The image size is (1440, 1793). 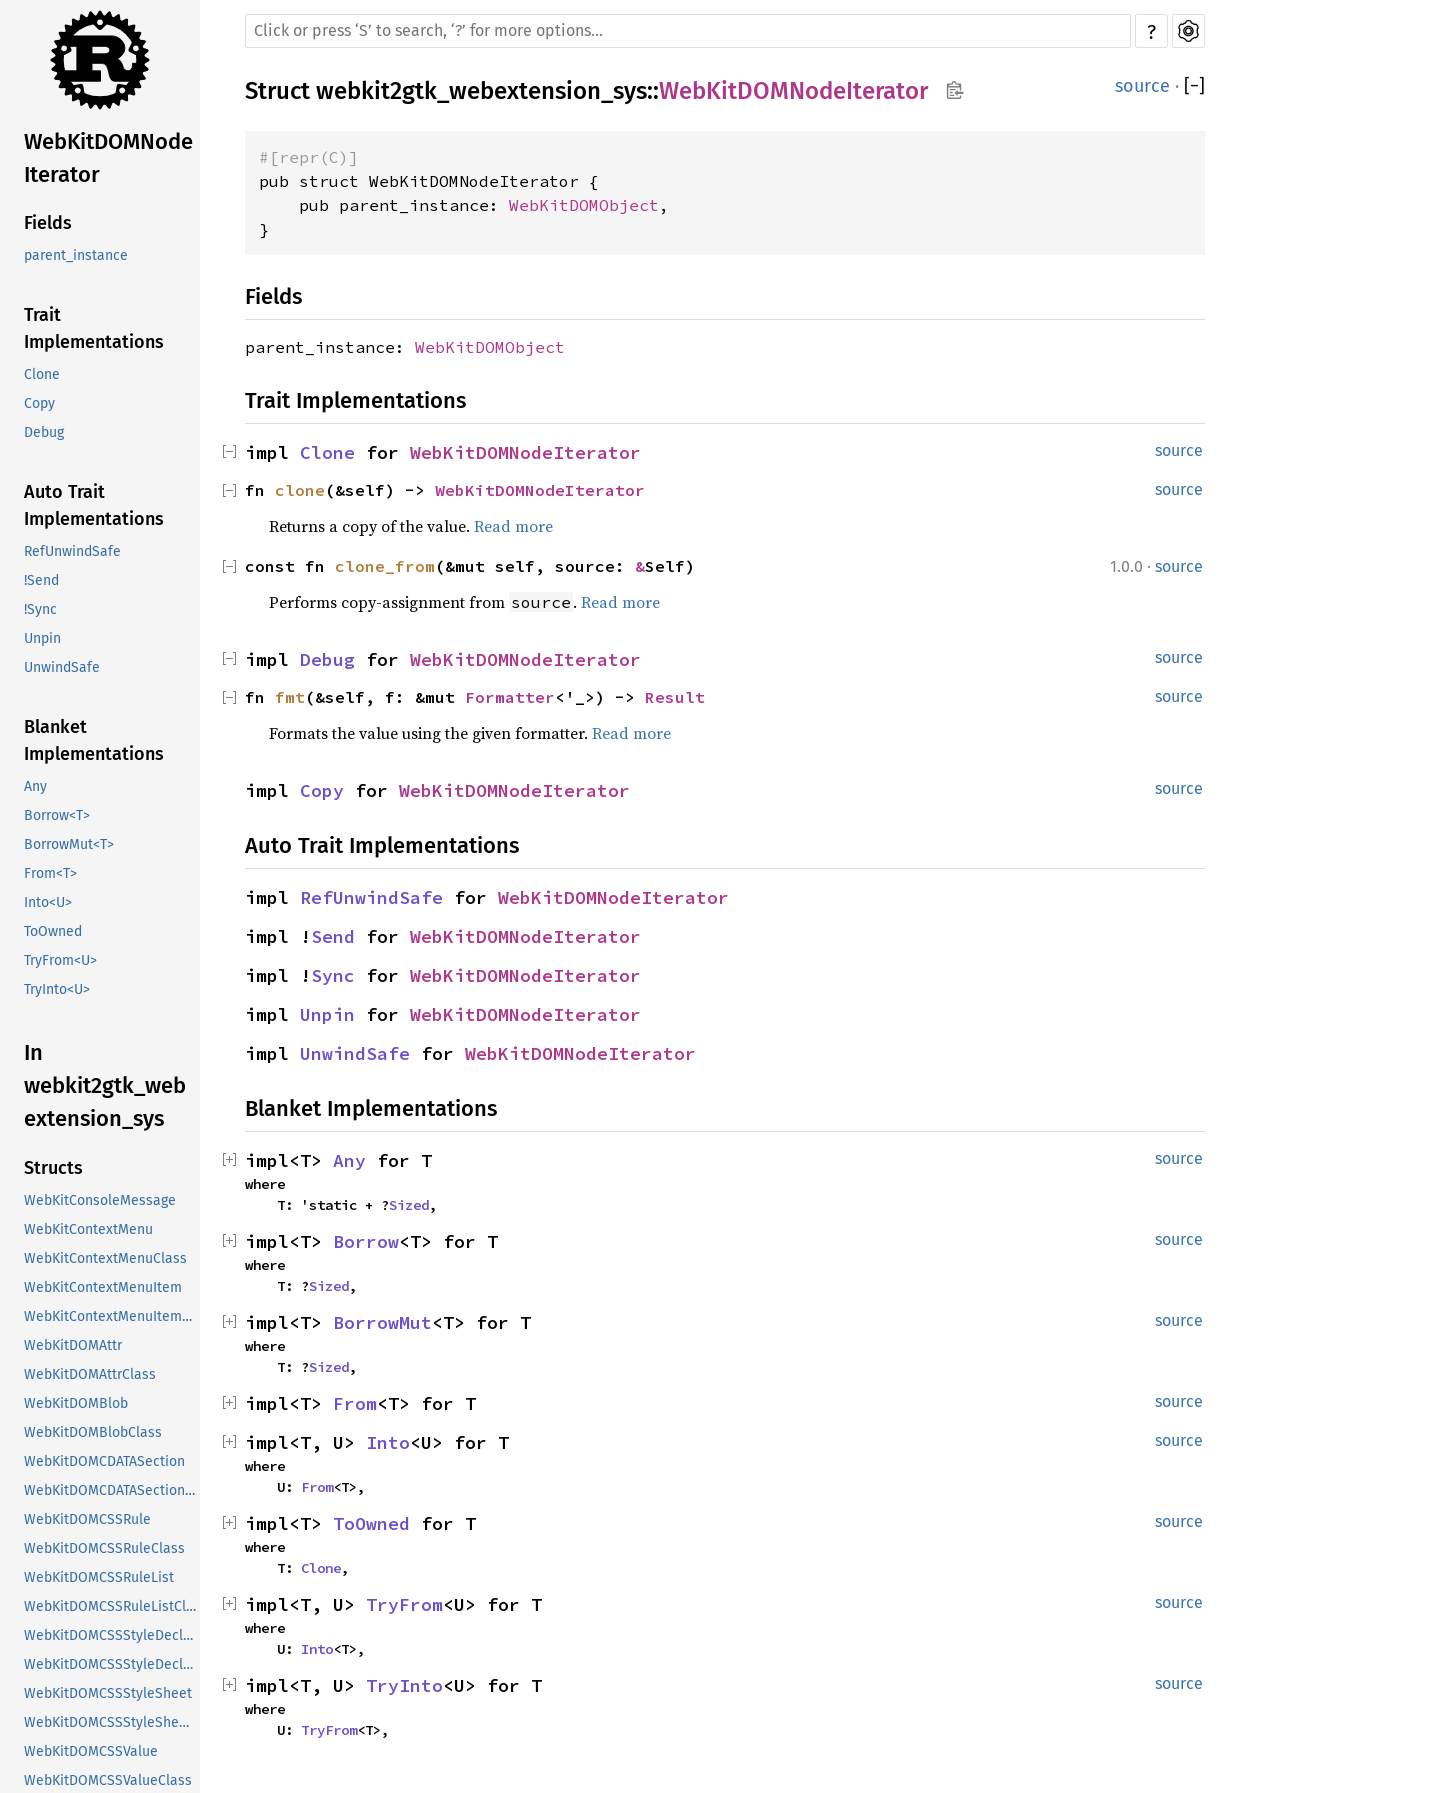 I want to click on Sync, so click(x=333, y=975).